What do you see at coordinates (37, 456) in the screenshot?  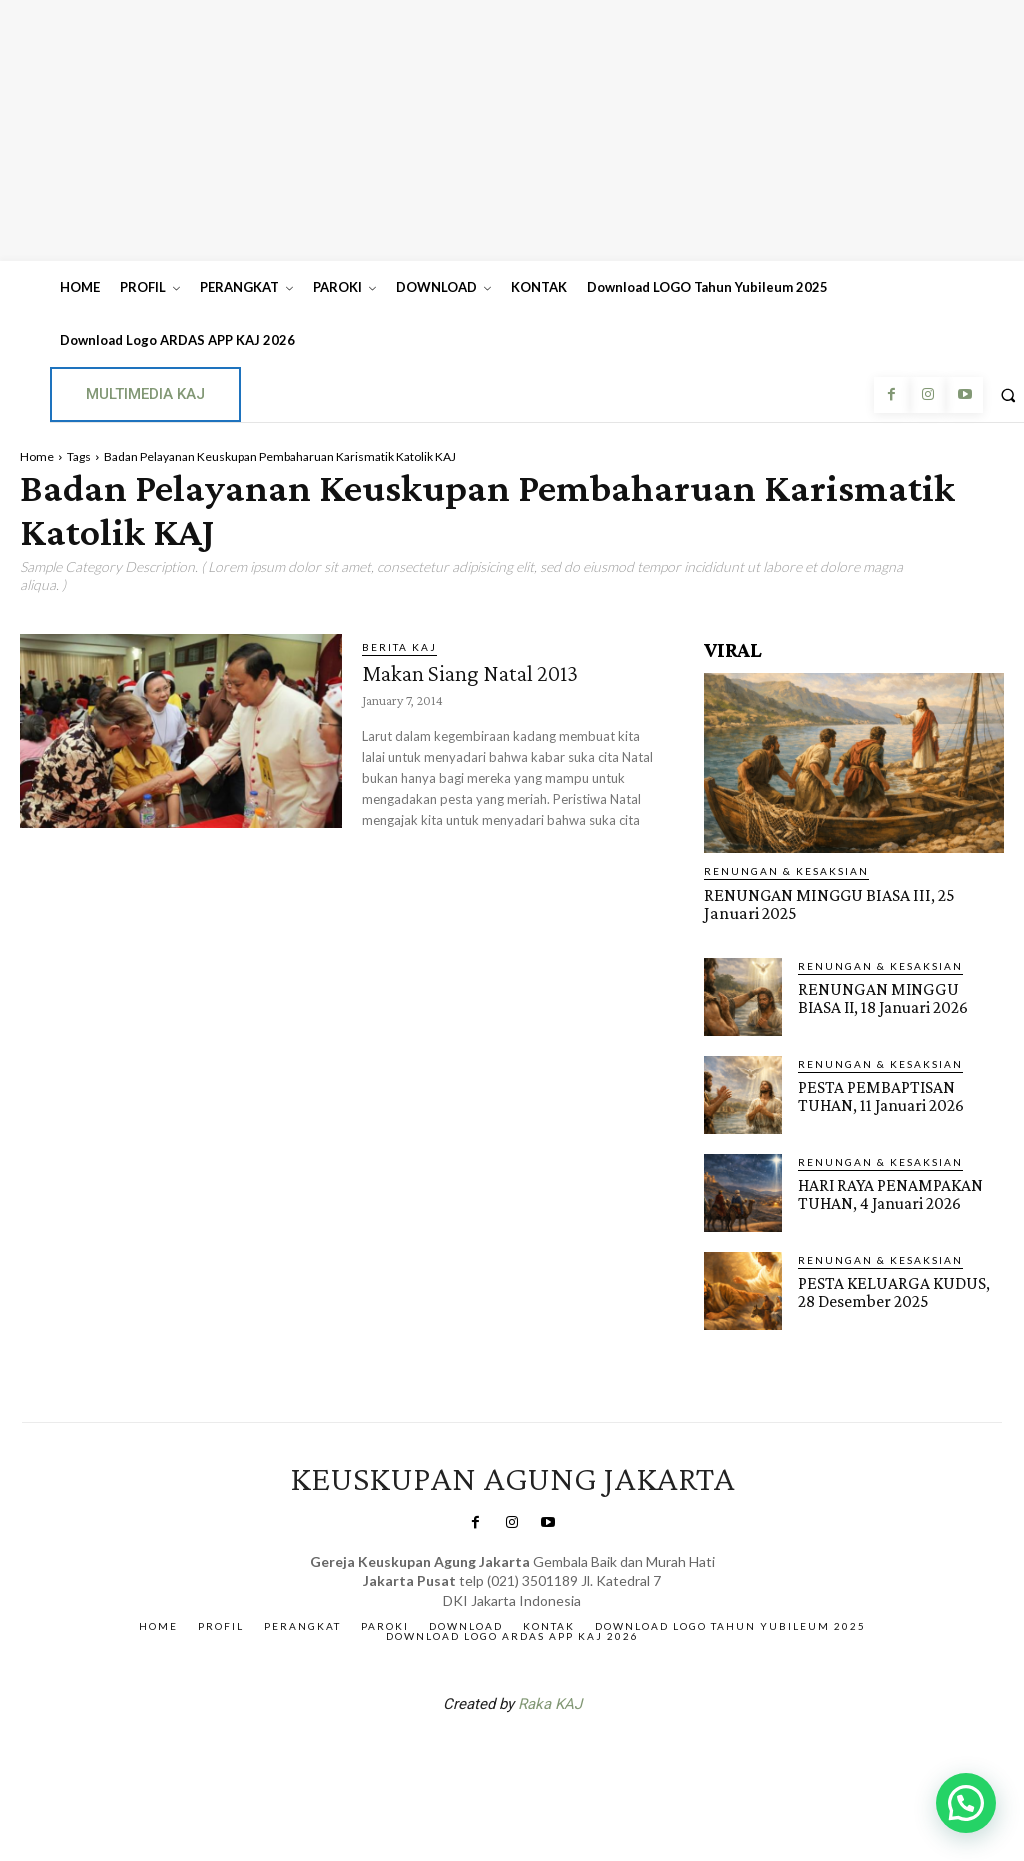 I see `Home` at bounding box center [37, 456].